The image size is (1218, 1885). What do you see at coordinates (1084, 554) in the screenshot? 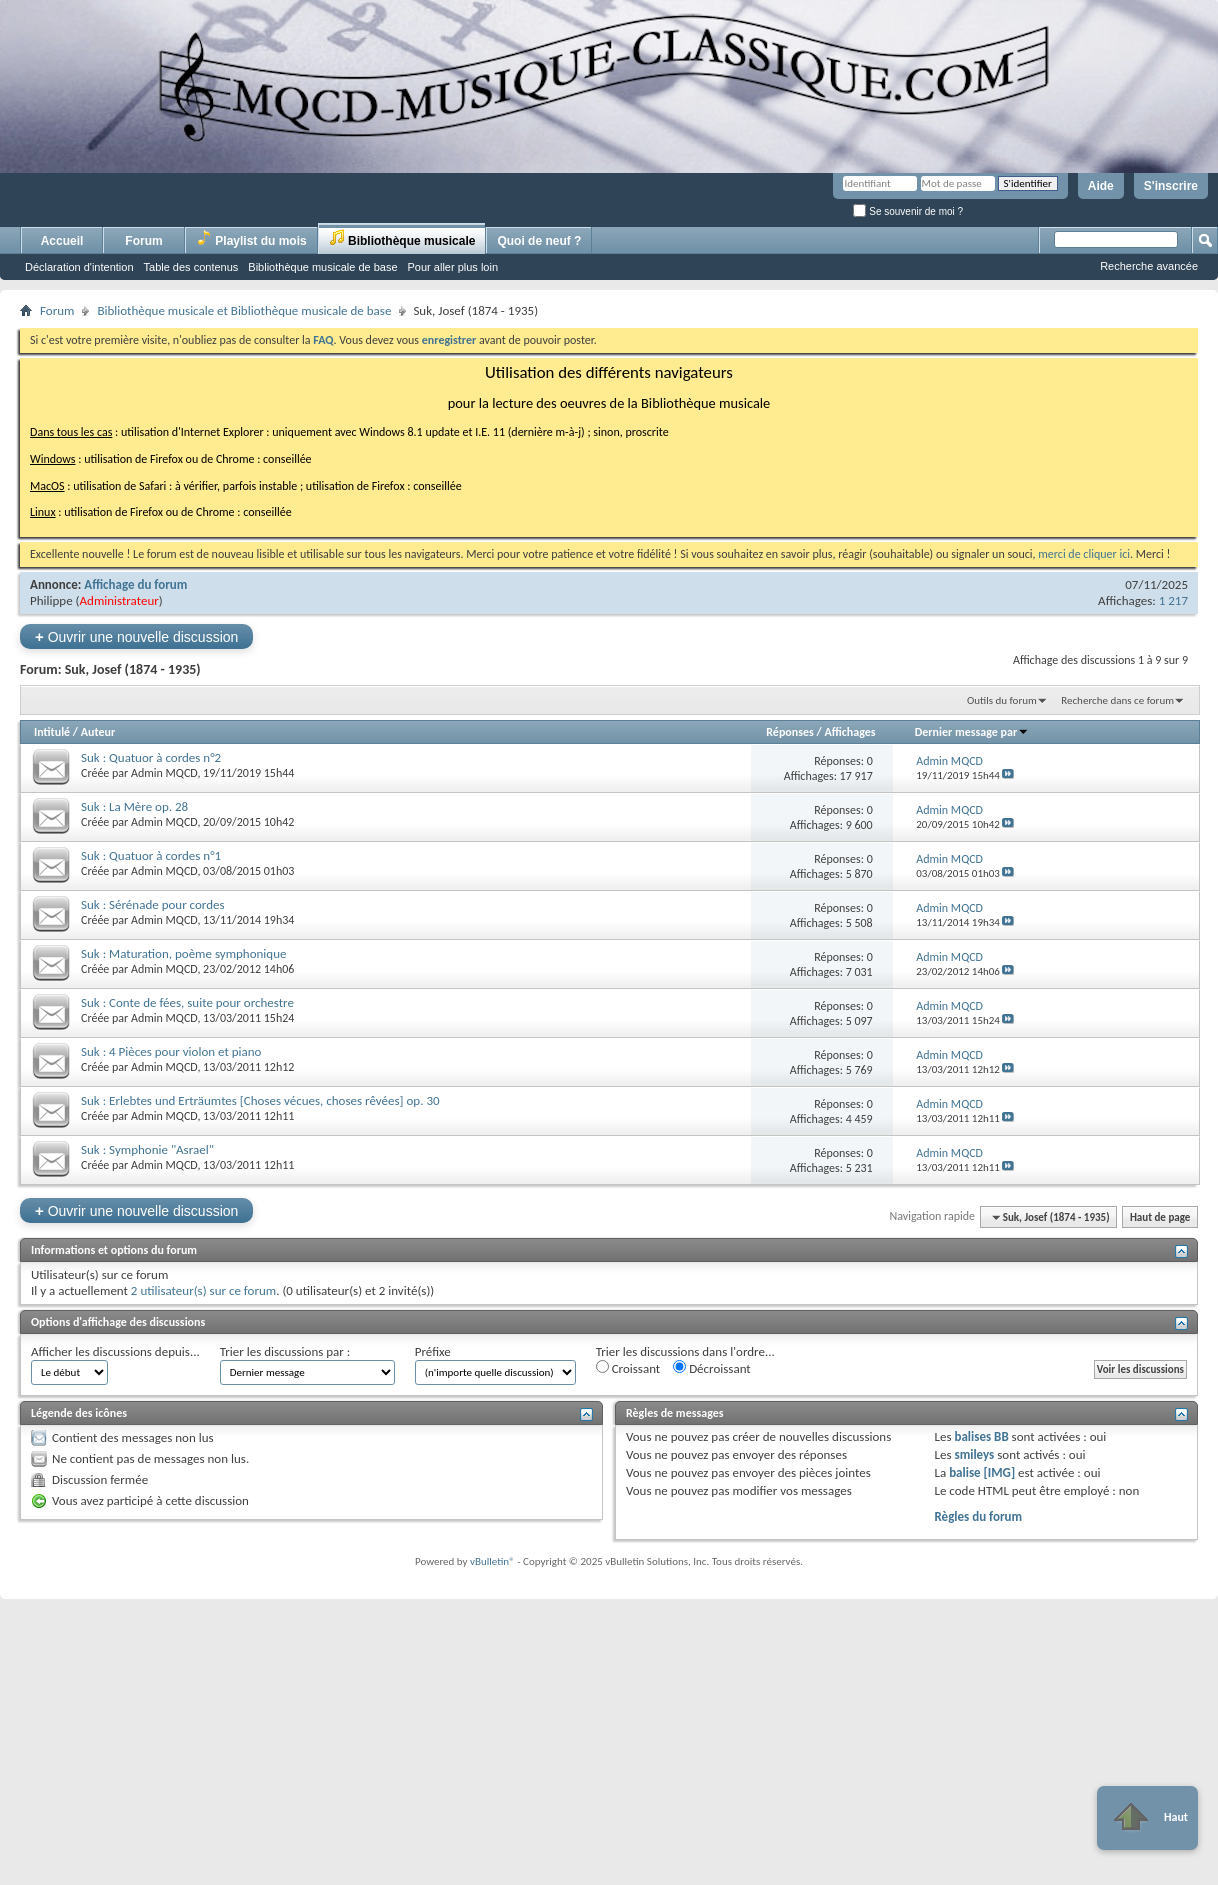
I see `merci de cliquer ici` at bounding box center [1084, 554].